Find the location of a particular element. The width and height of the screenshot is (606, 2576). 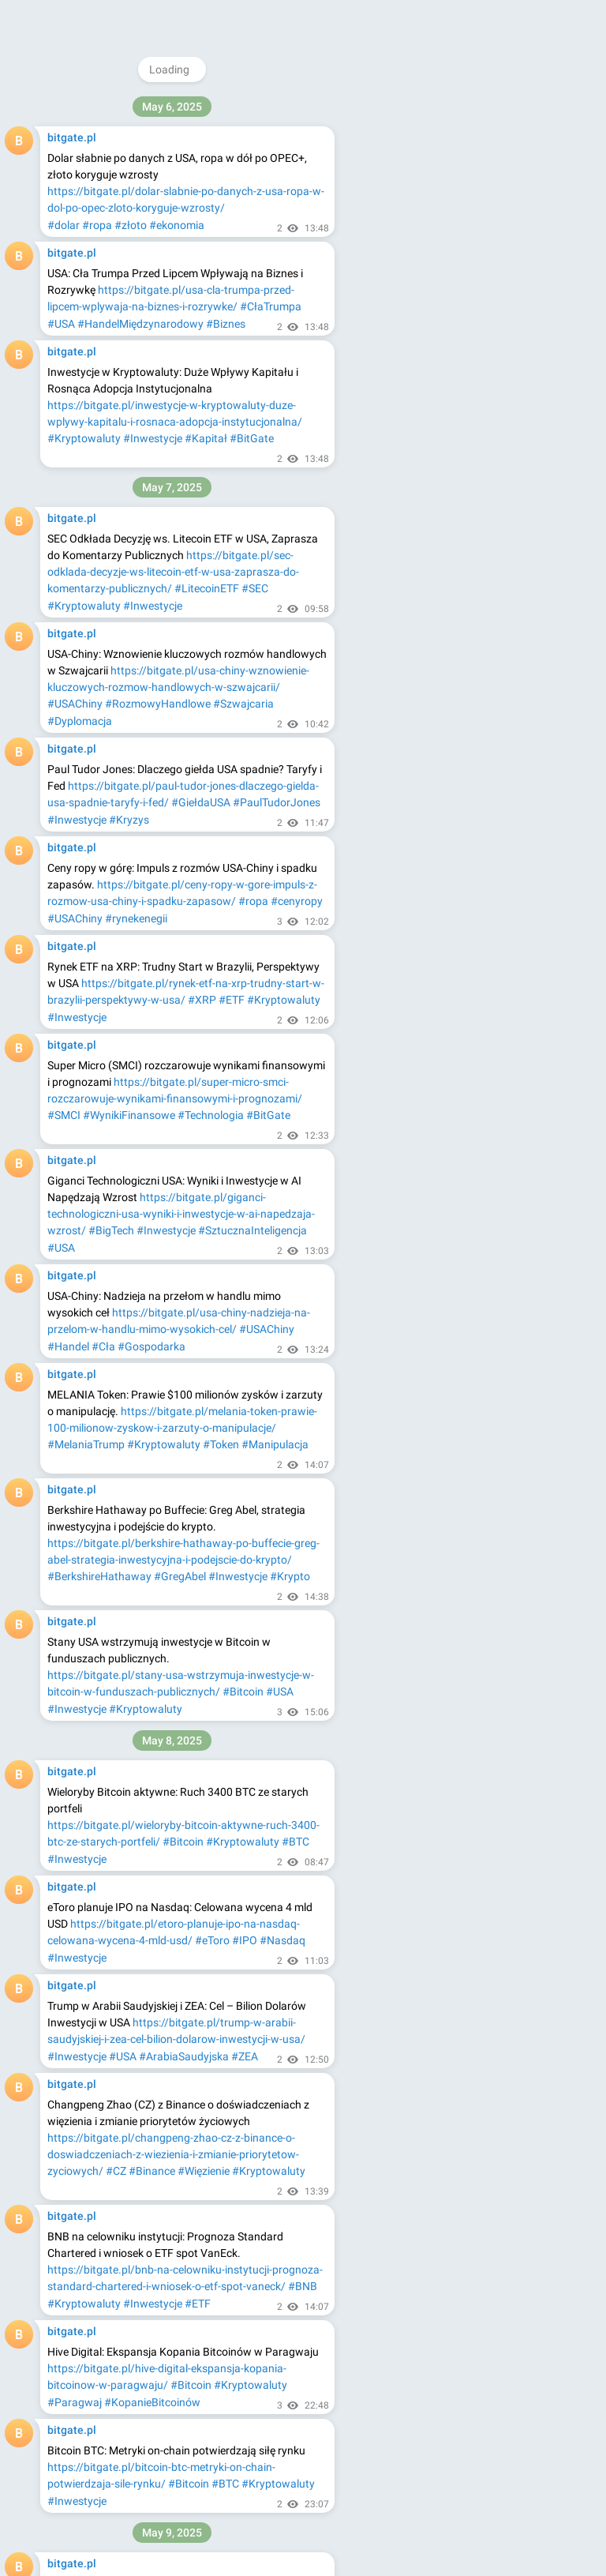

#TechnologiaAI is located at coordinates (260, 1544).